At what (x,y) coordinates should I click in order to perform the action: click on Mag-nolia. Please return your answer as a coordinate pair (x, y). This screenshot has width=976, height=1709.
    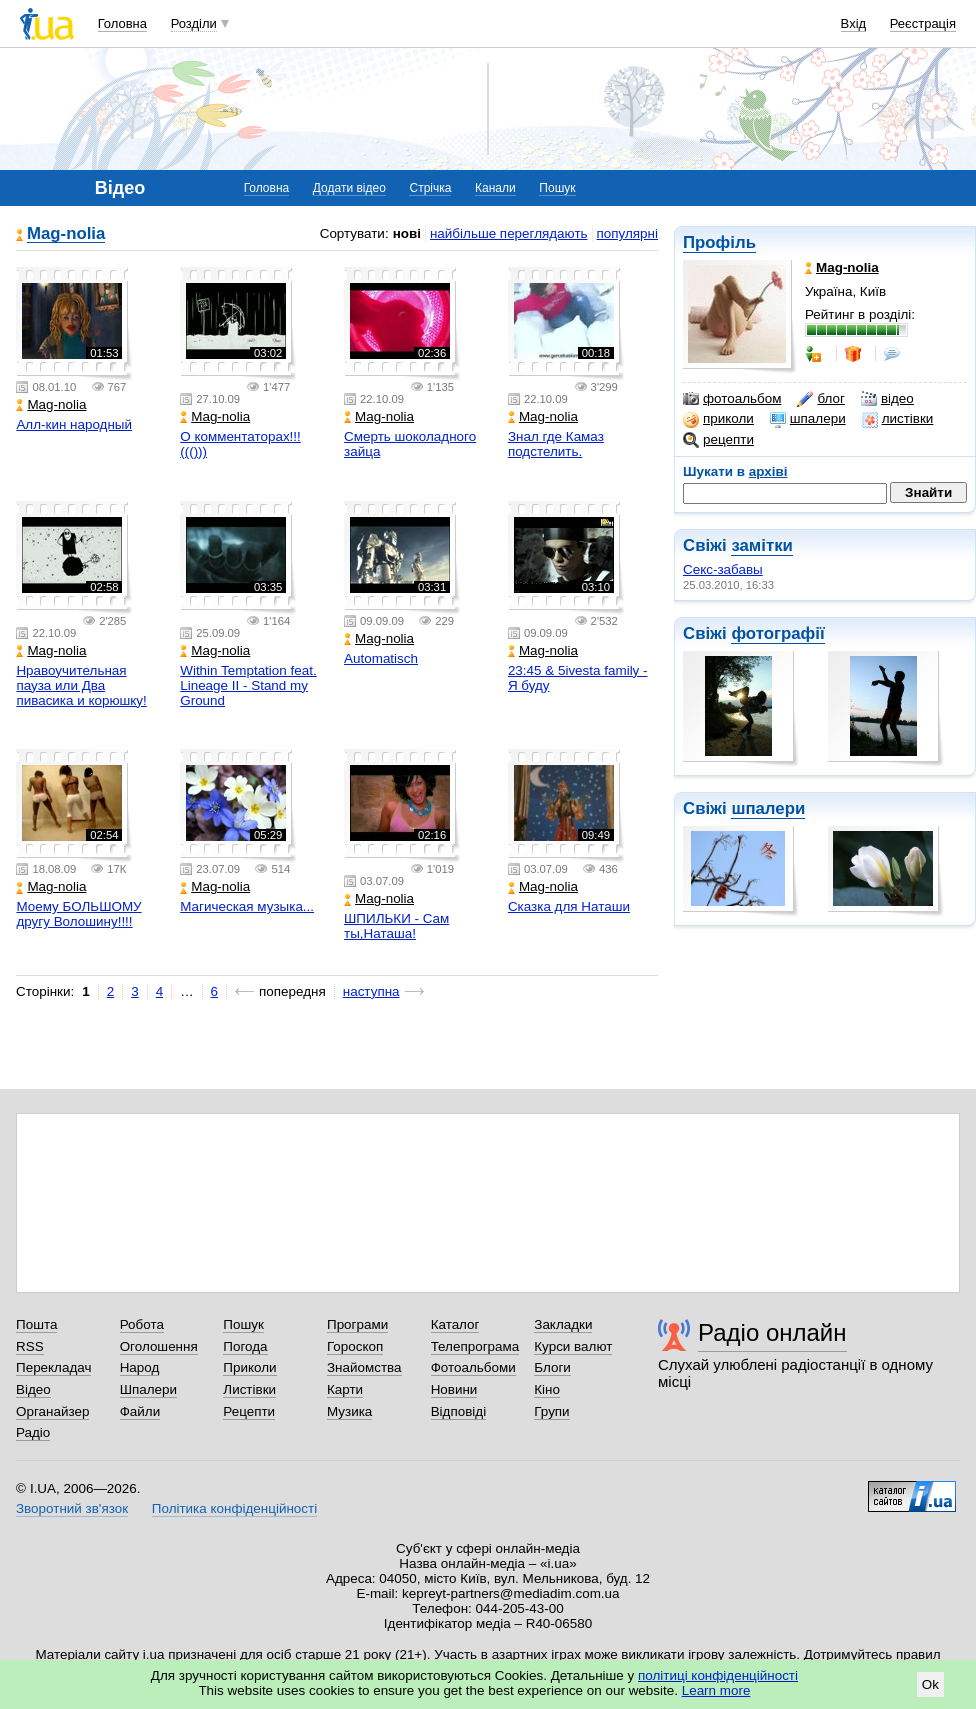
    Looking at the image, I should click on (66, 234).